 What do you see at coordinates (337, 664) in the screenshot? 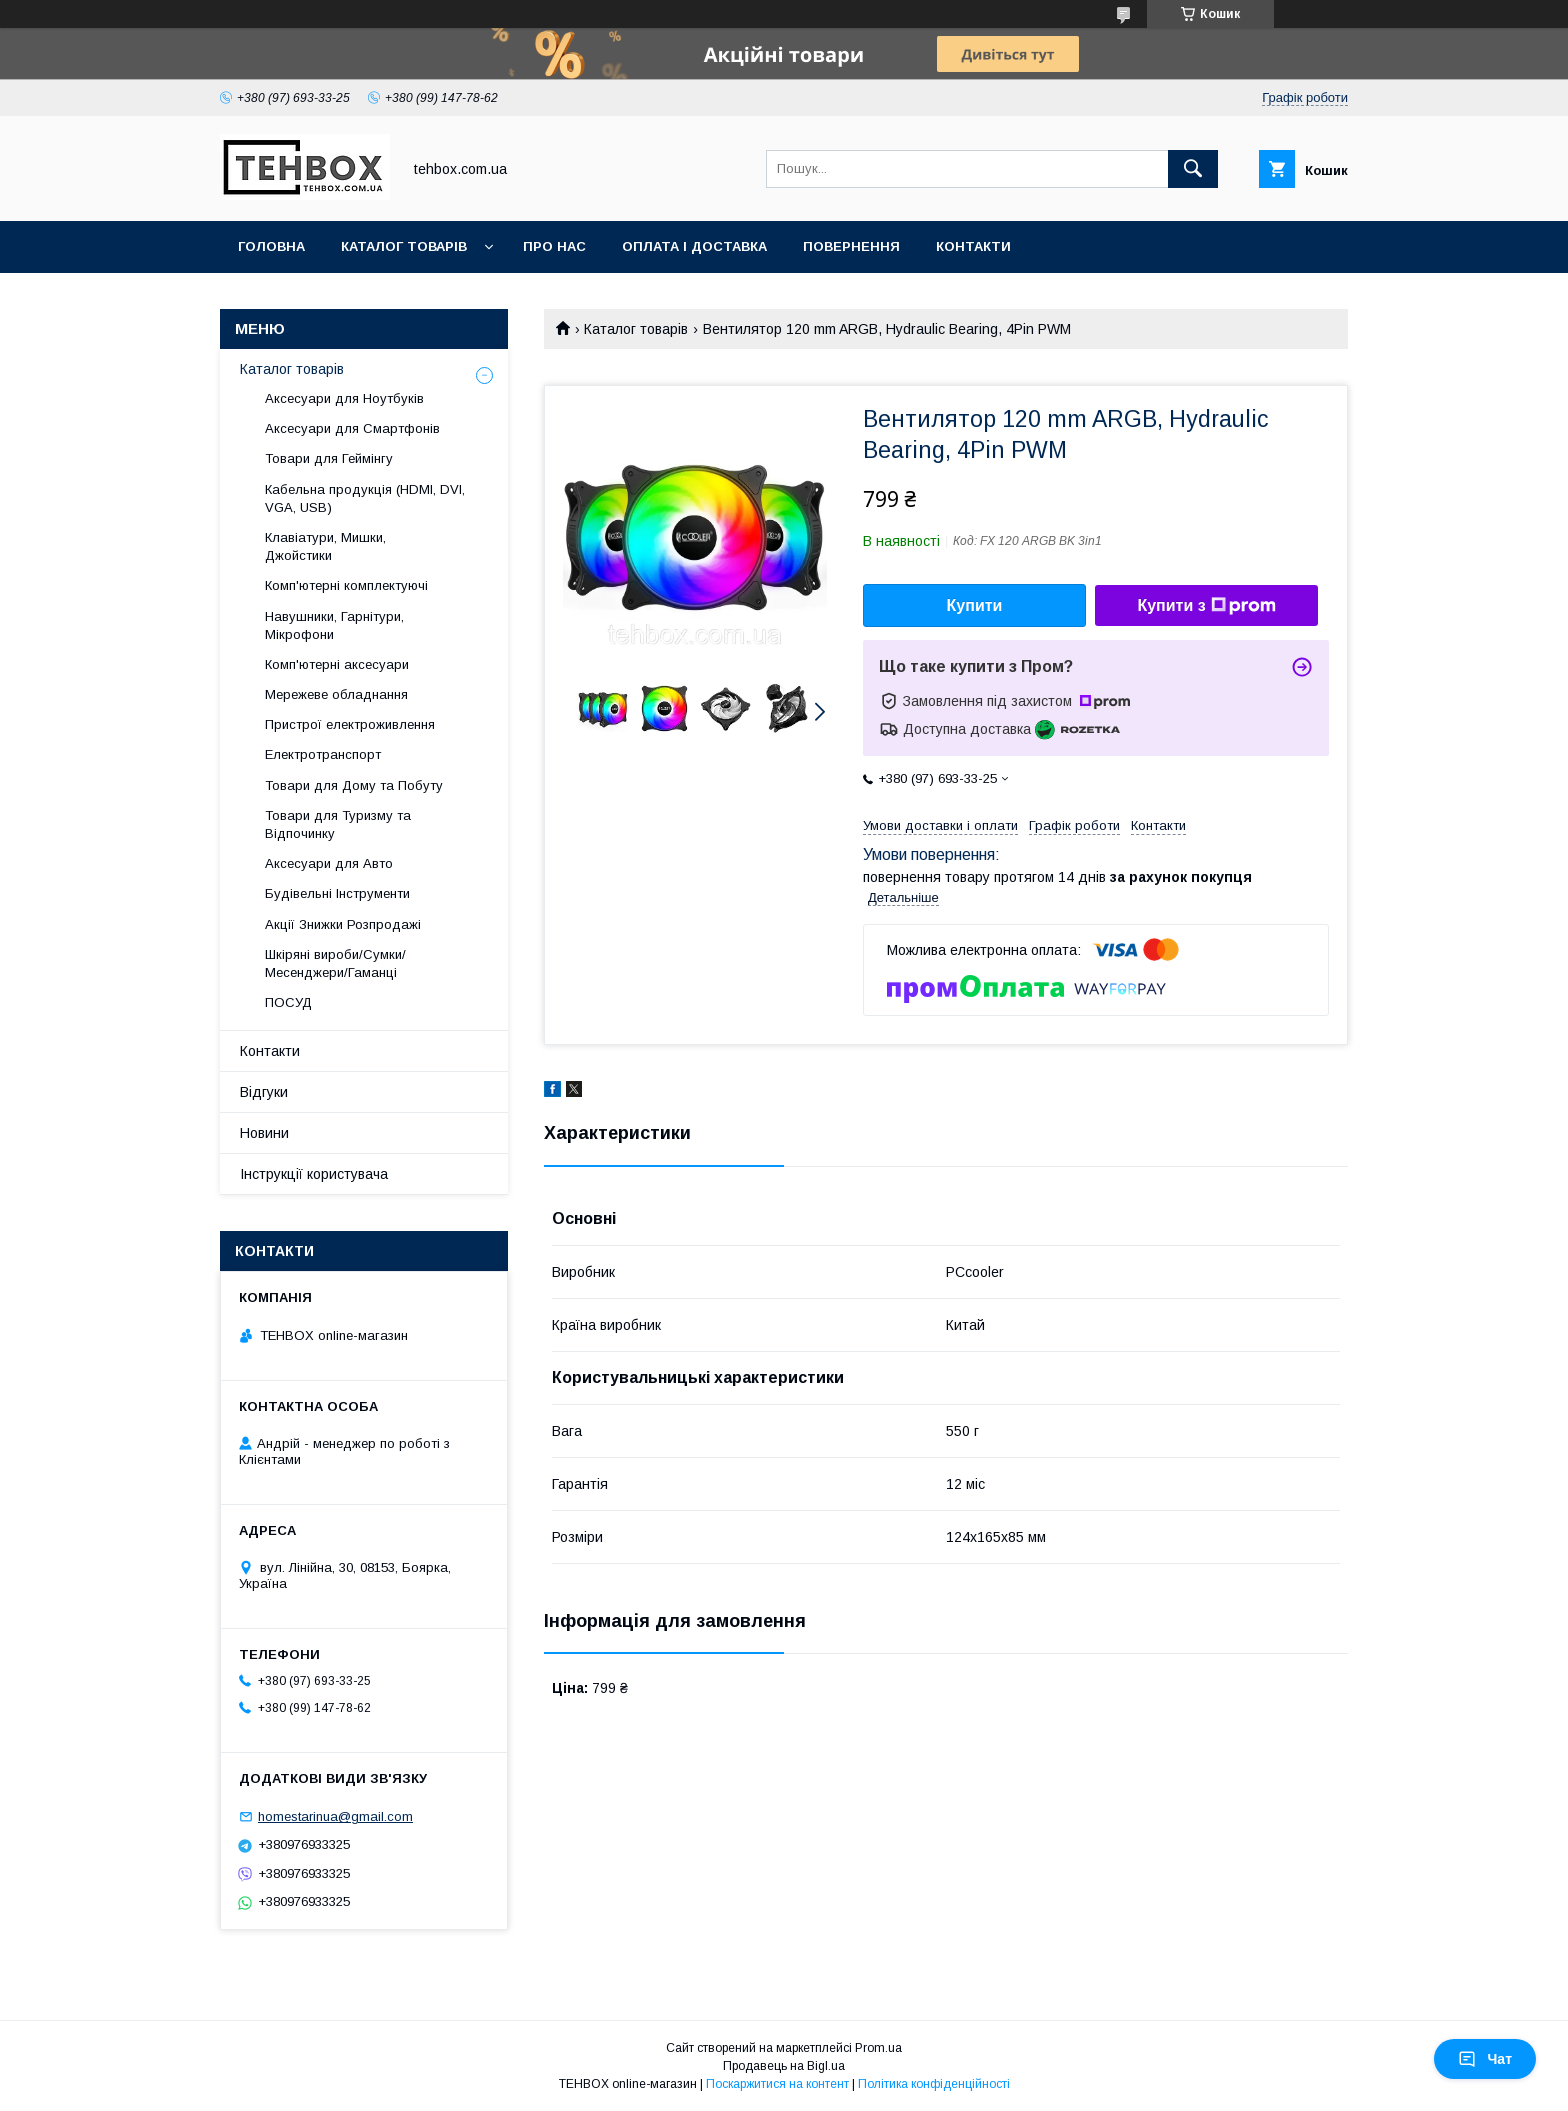
I see `Комп'ютерні аксесуари` at bounding box center [337, 664].